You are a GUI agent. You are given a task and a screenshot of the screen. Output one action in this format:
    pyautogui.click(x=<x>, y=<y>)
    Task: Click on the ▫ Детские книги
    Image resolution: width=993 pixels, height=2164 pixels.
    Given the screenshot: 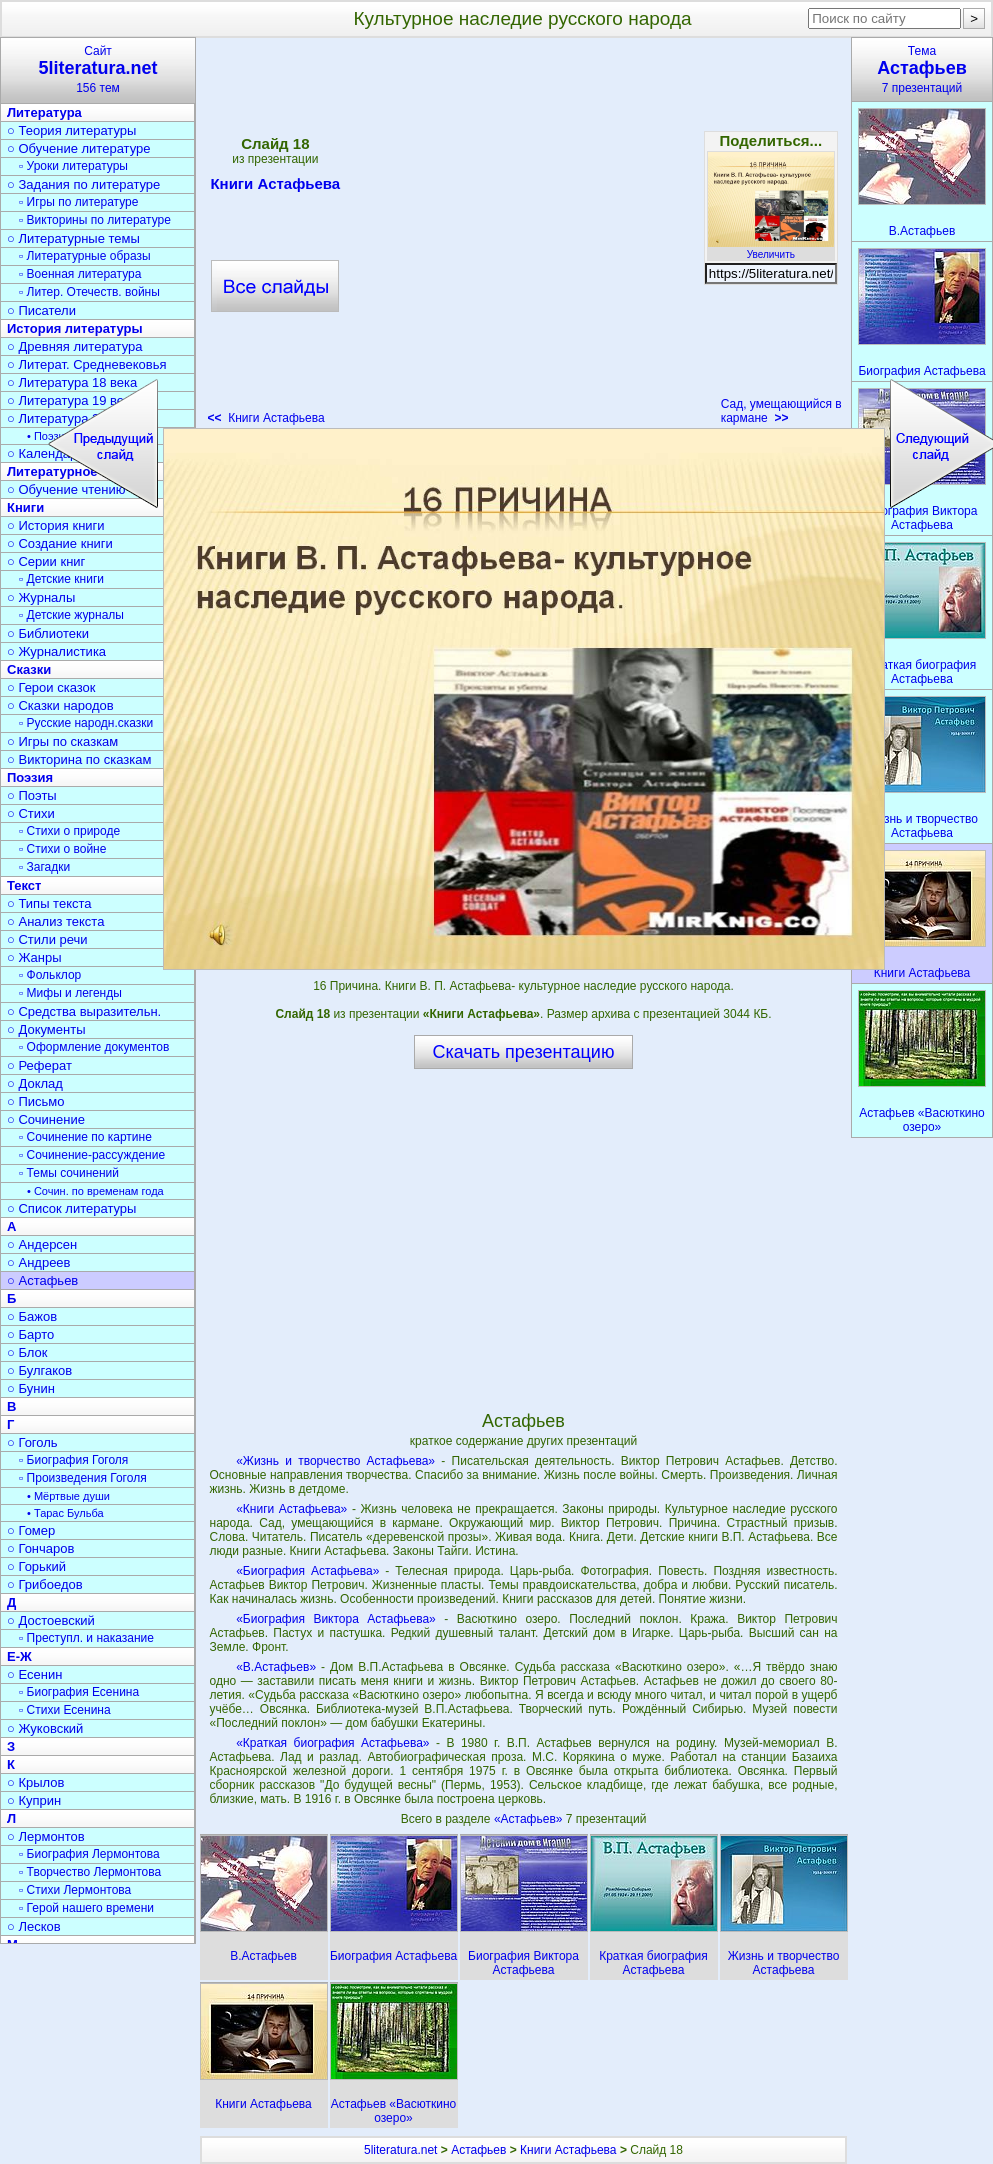 What is the action you would take?
    pyautogui.click(x=61, y=579)
    